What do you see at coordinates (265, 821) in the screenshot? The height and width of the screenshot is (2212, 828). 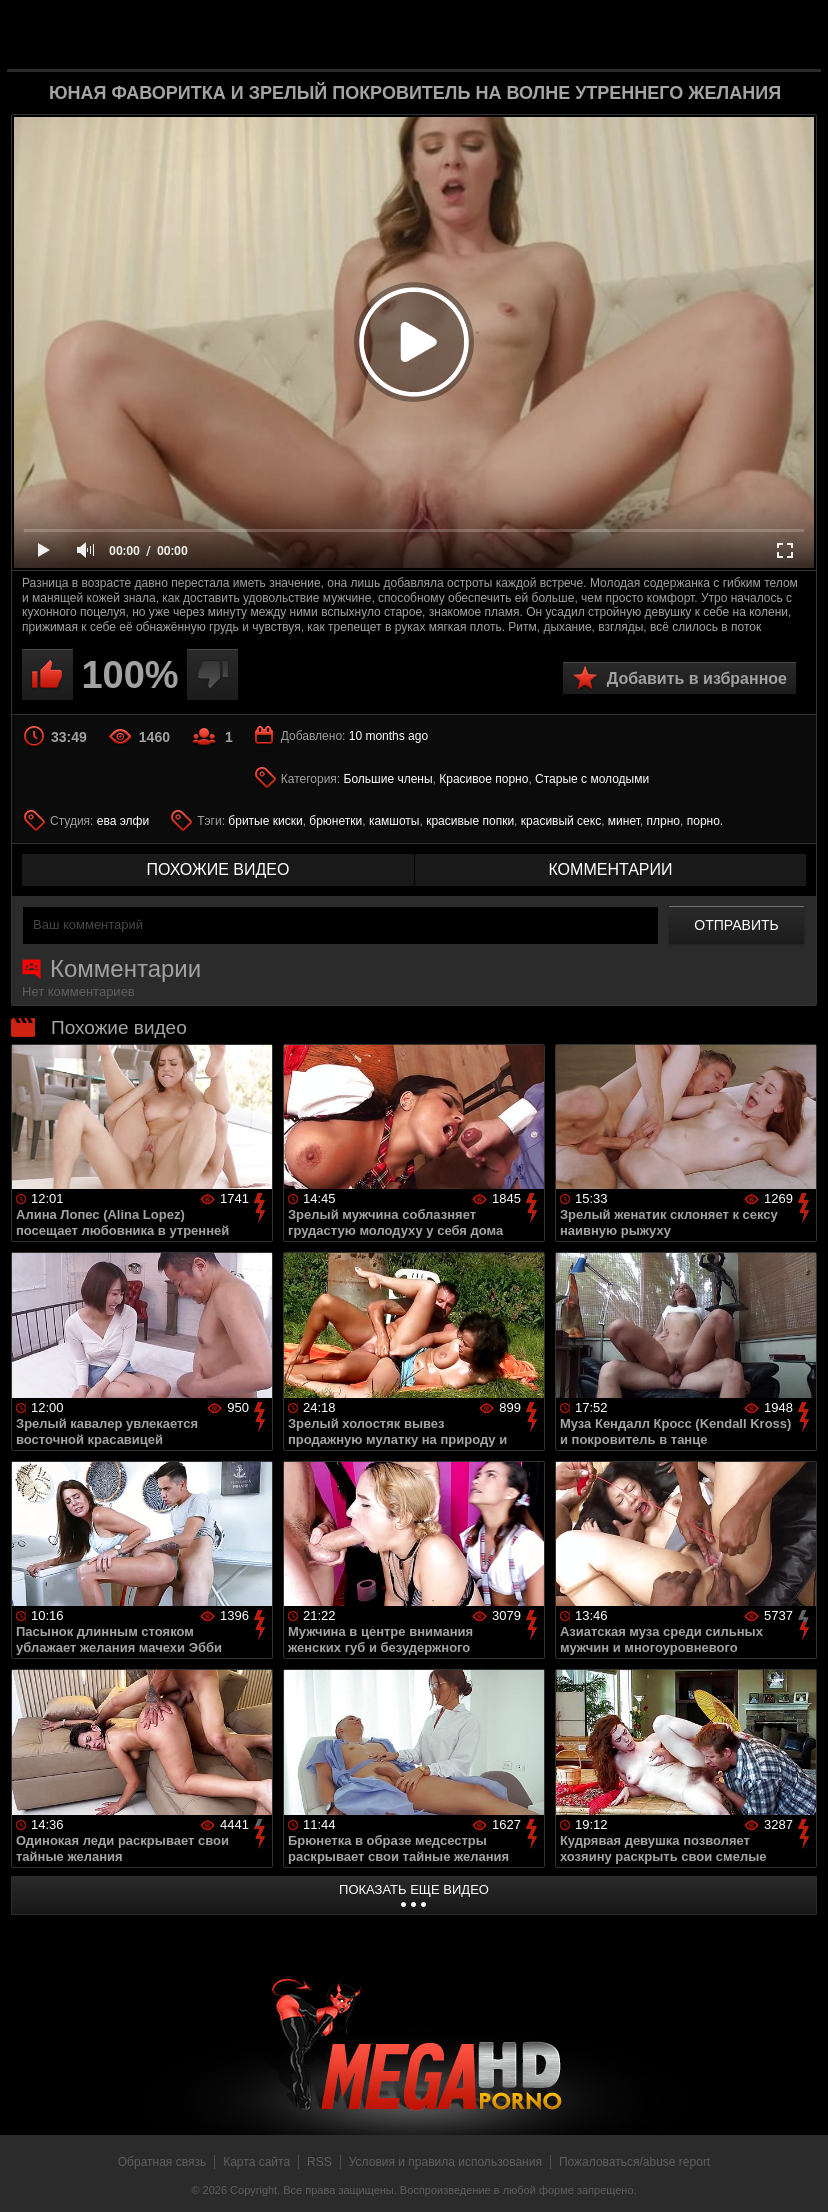 I see `бритые киски` at bounding box center [265, 821].